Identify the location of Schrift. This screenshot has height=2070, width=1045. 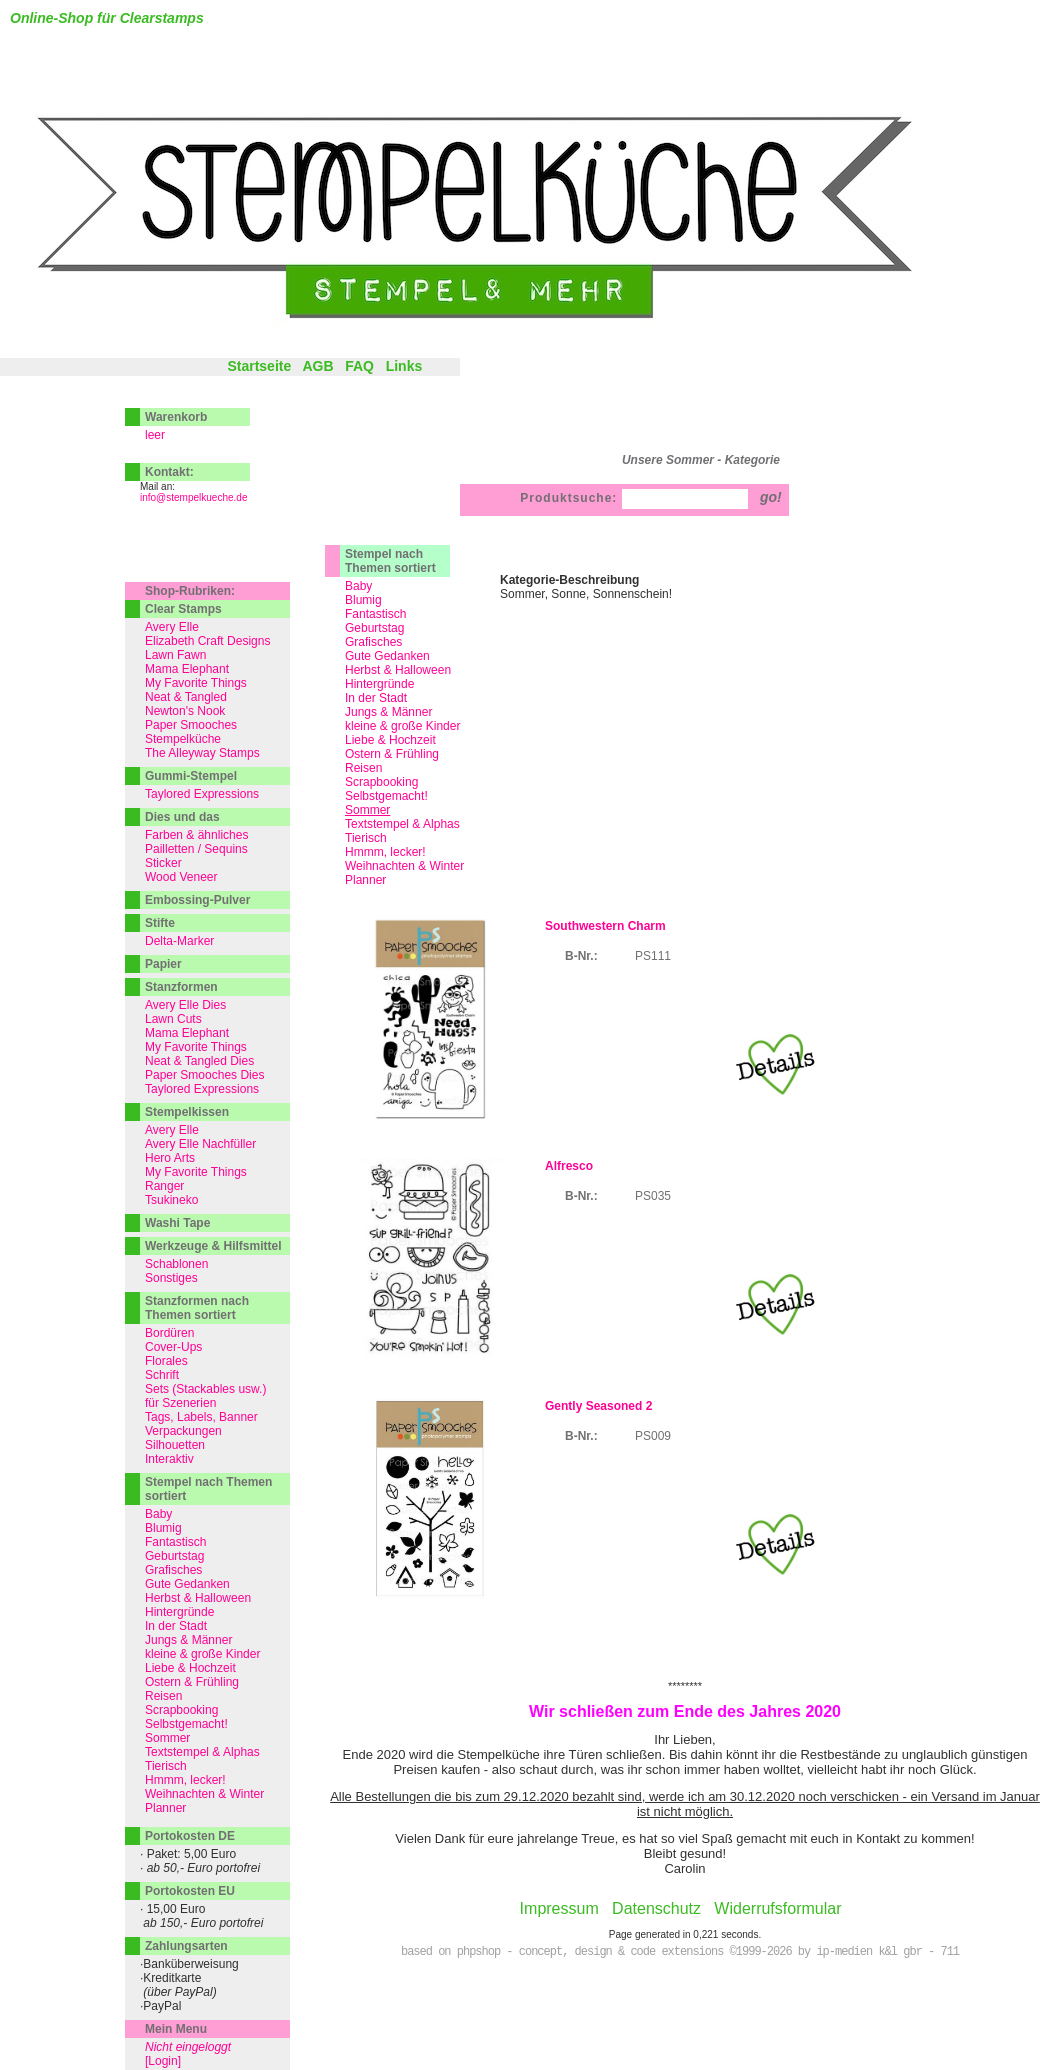
(162, 1375).